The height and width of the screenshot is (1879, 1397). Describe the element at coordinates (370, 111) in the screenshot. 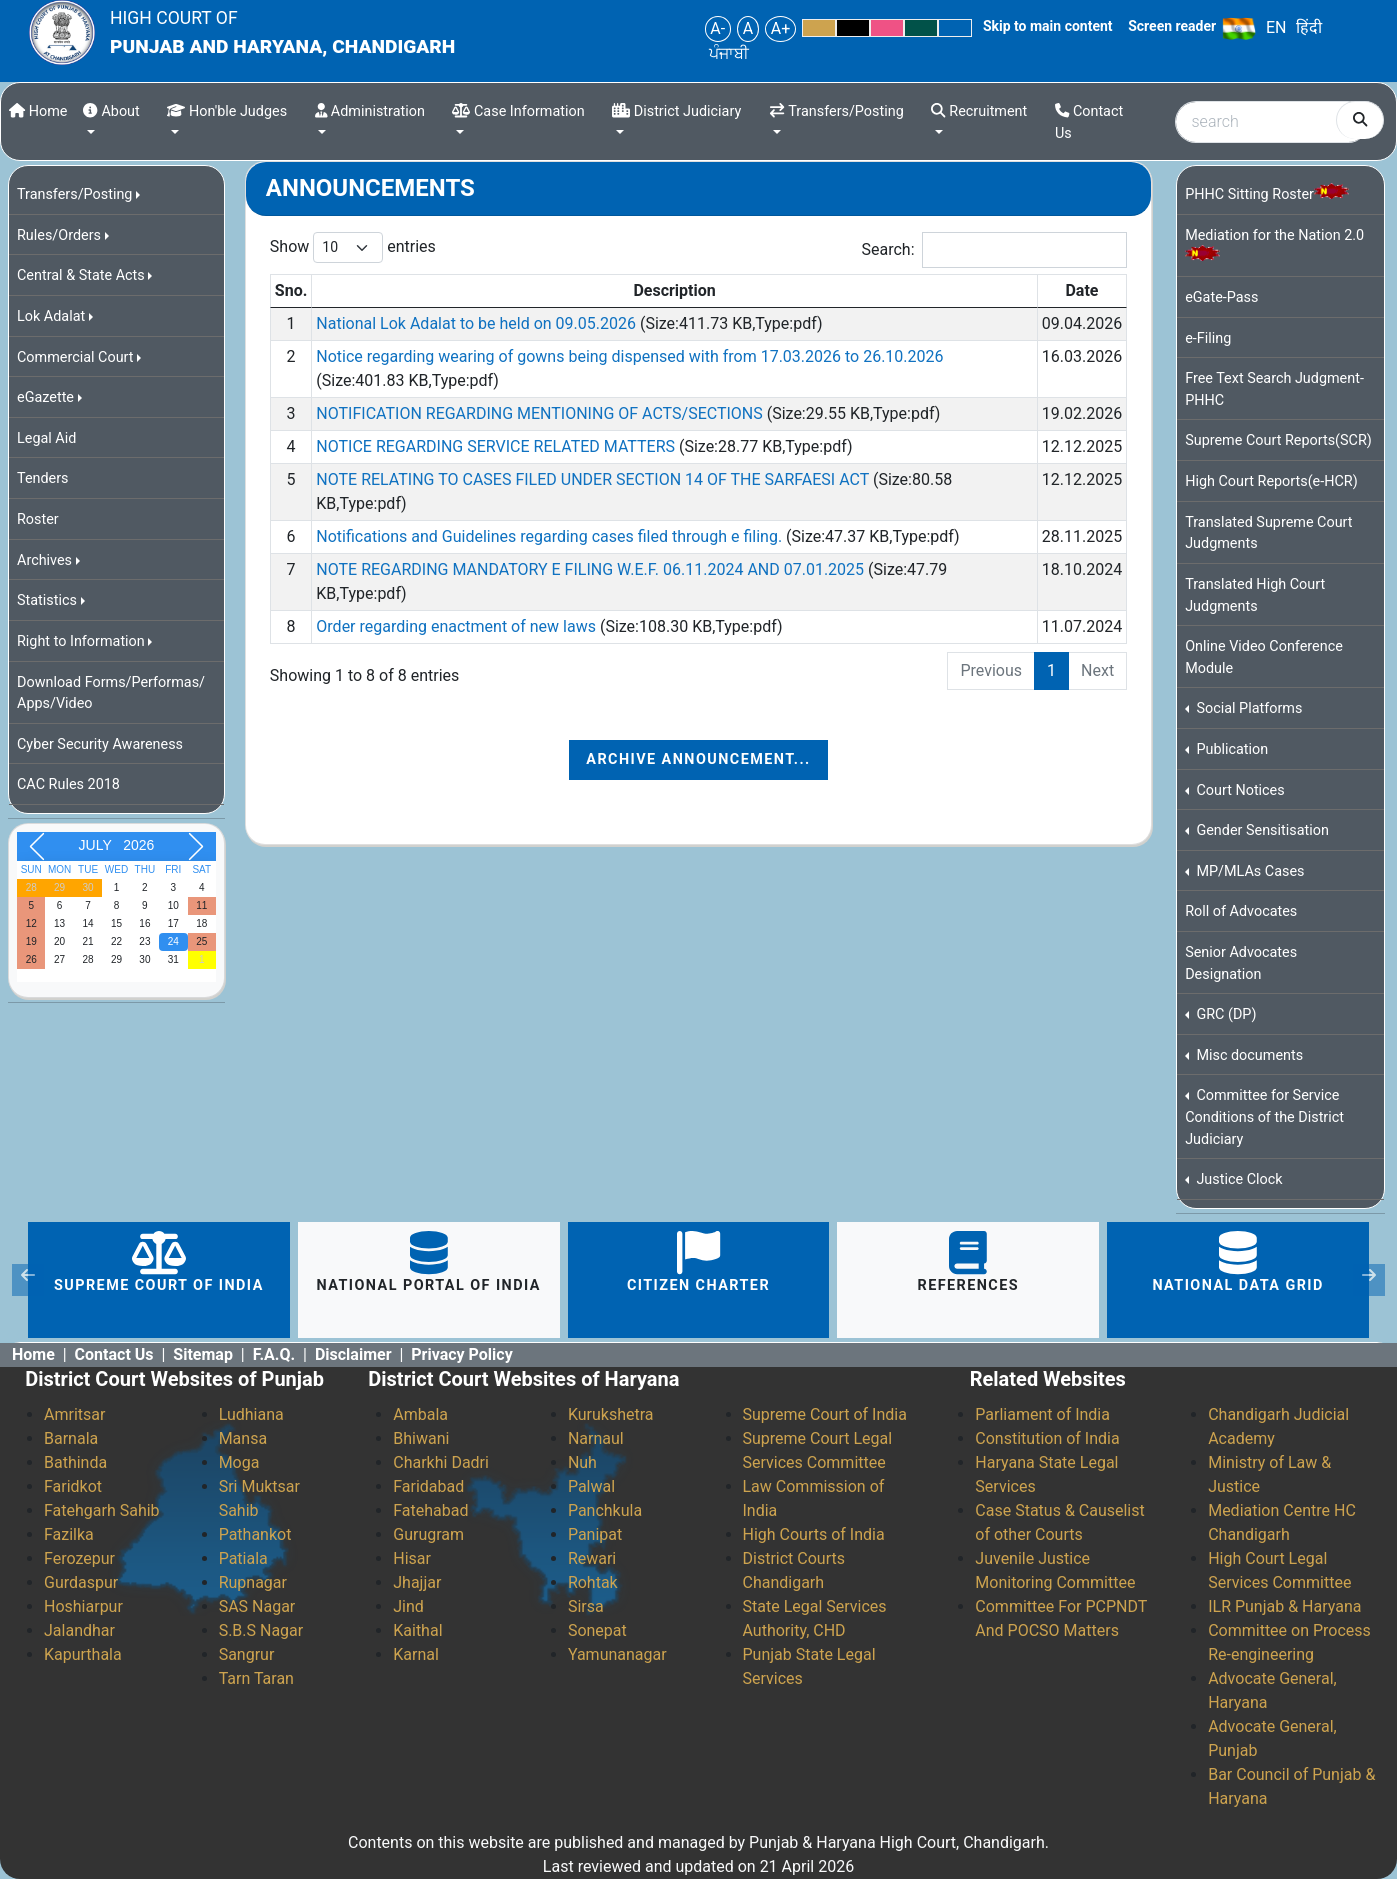

I see `Administration` at that location.